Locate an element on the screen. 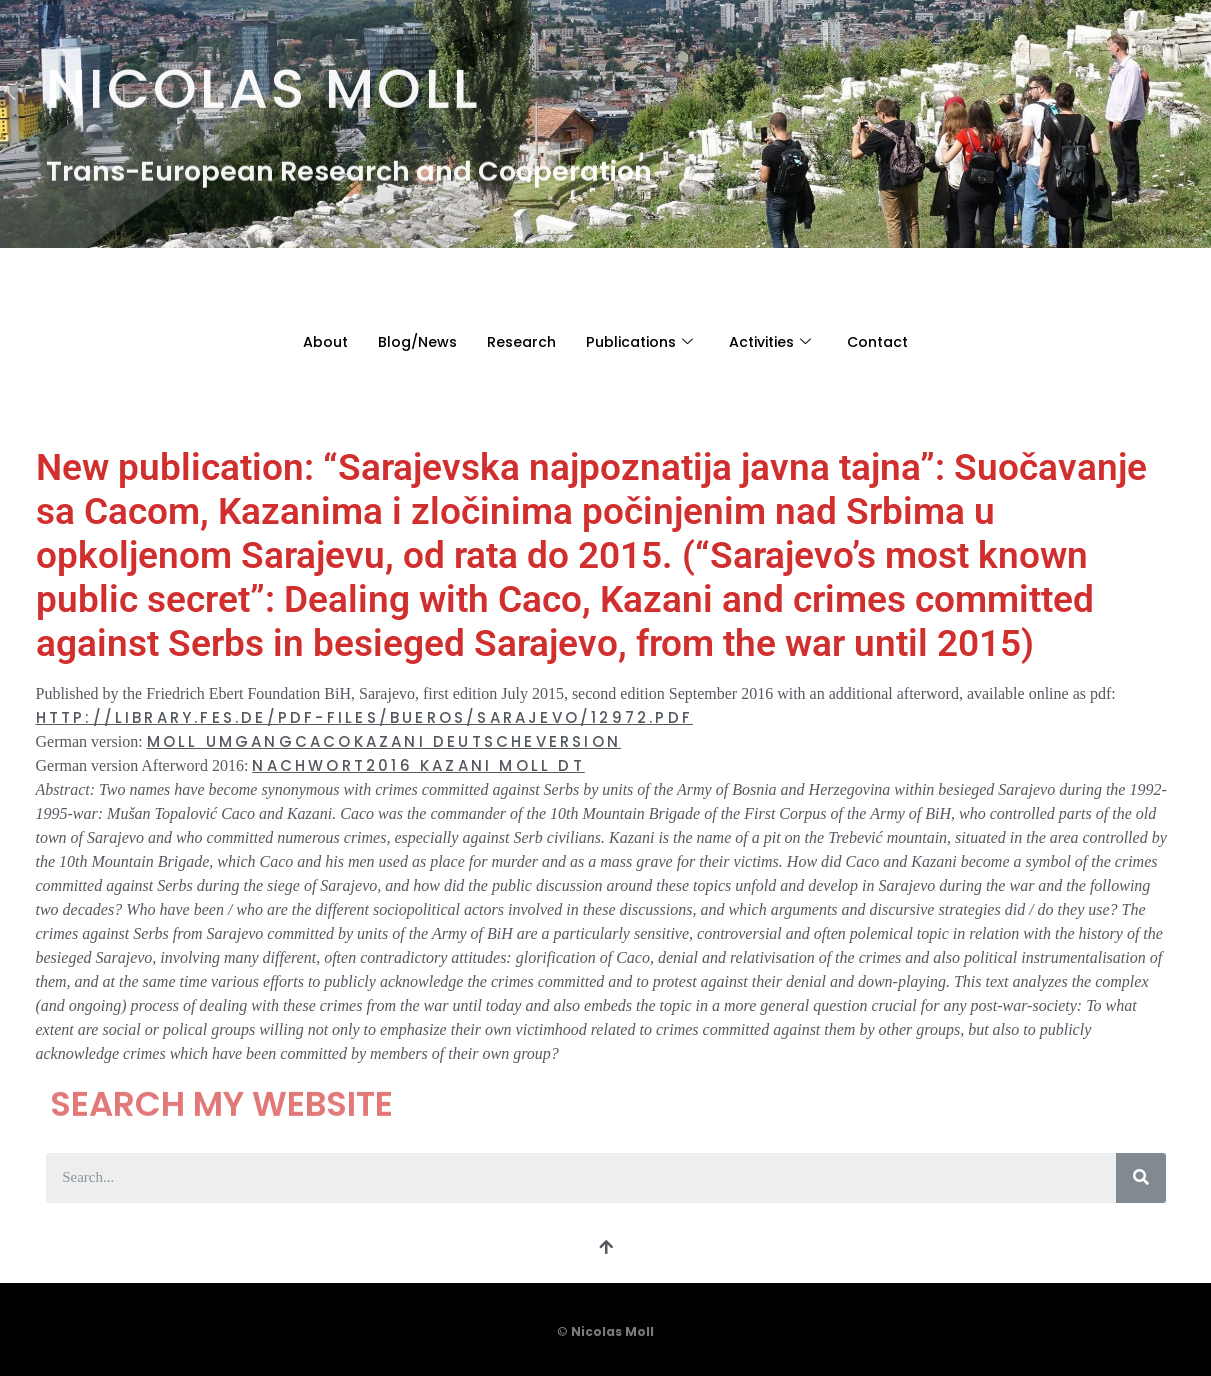 The width and height of the screenshot is (1211, 1376). Activities is located at coordinates (775, 341).